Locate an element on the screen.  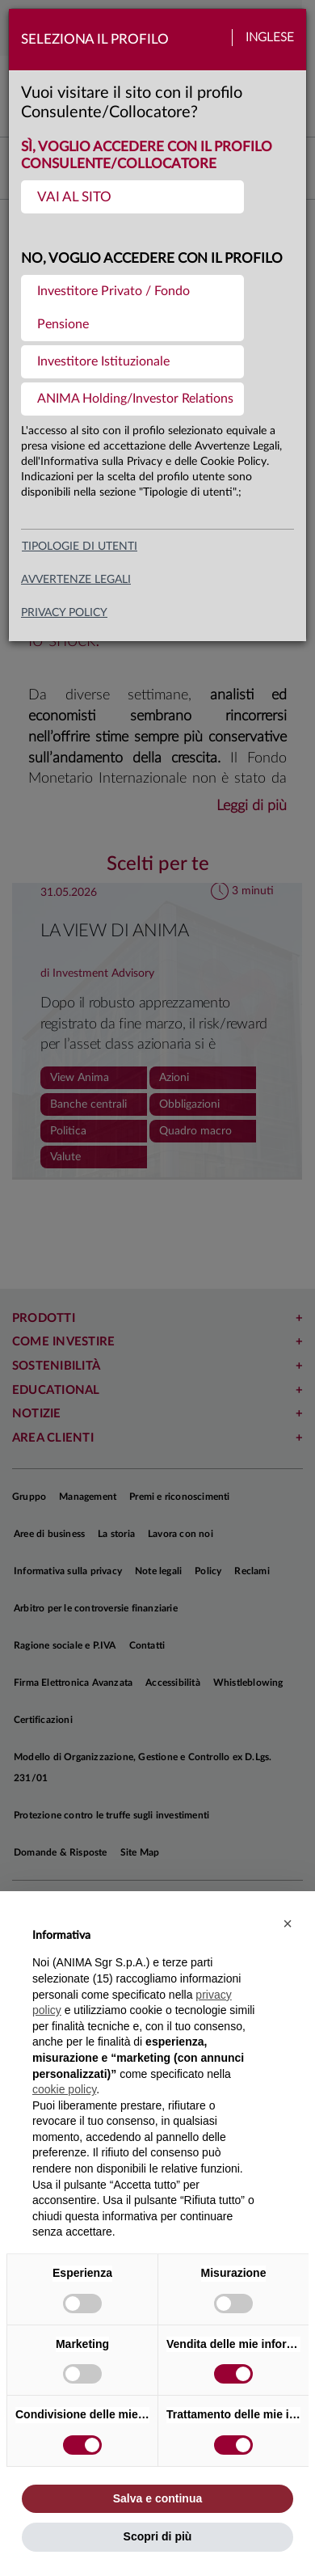
[menuitem] is located at coordinates (132, 196).